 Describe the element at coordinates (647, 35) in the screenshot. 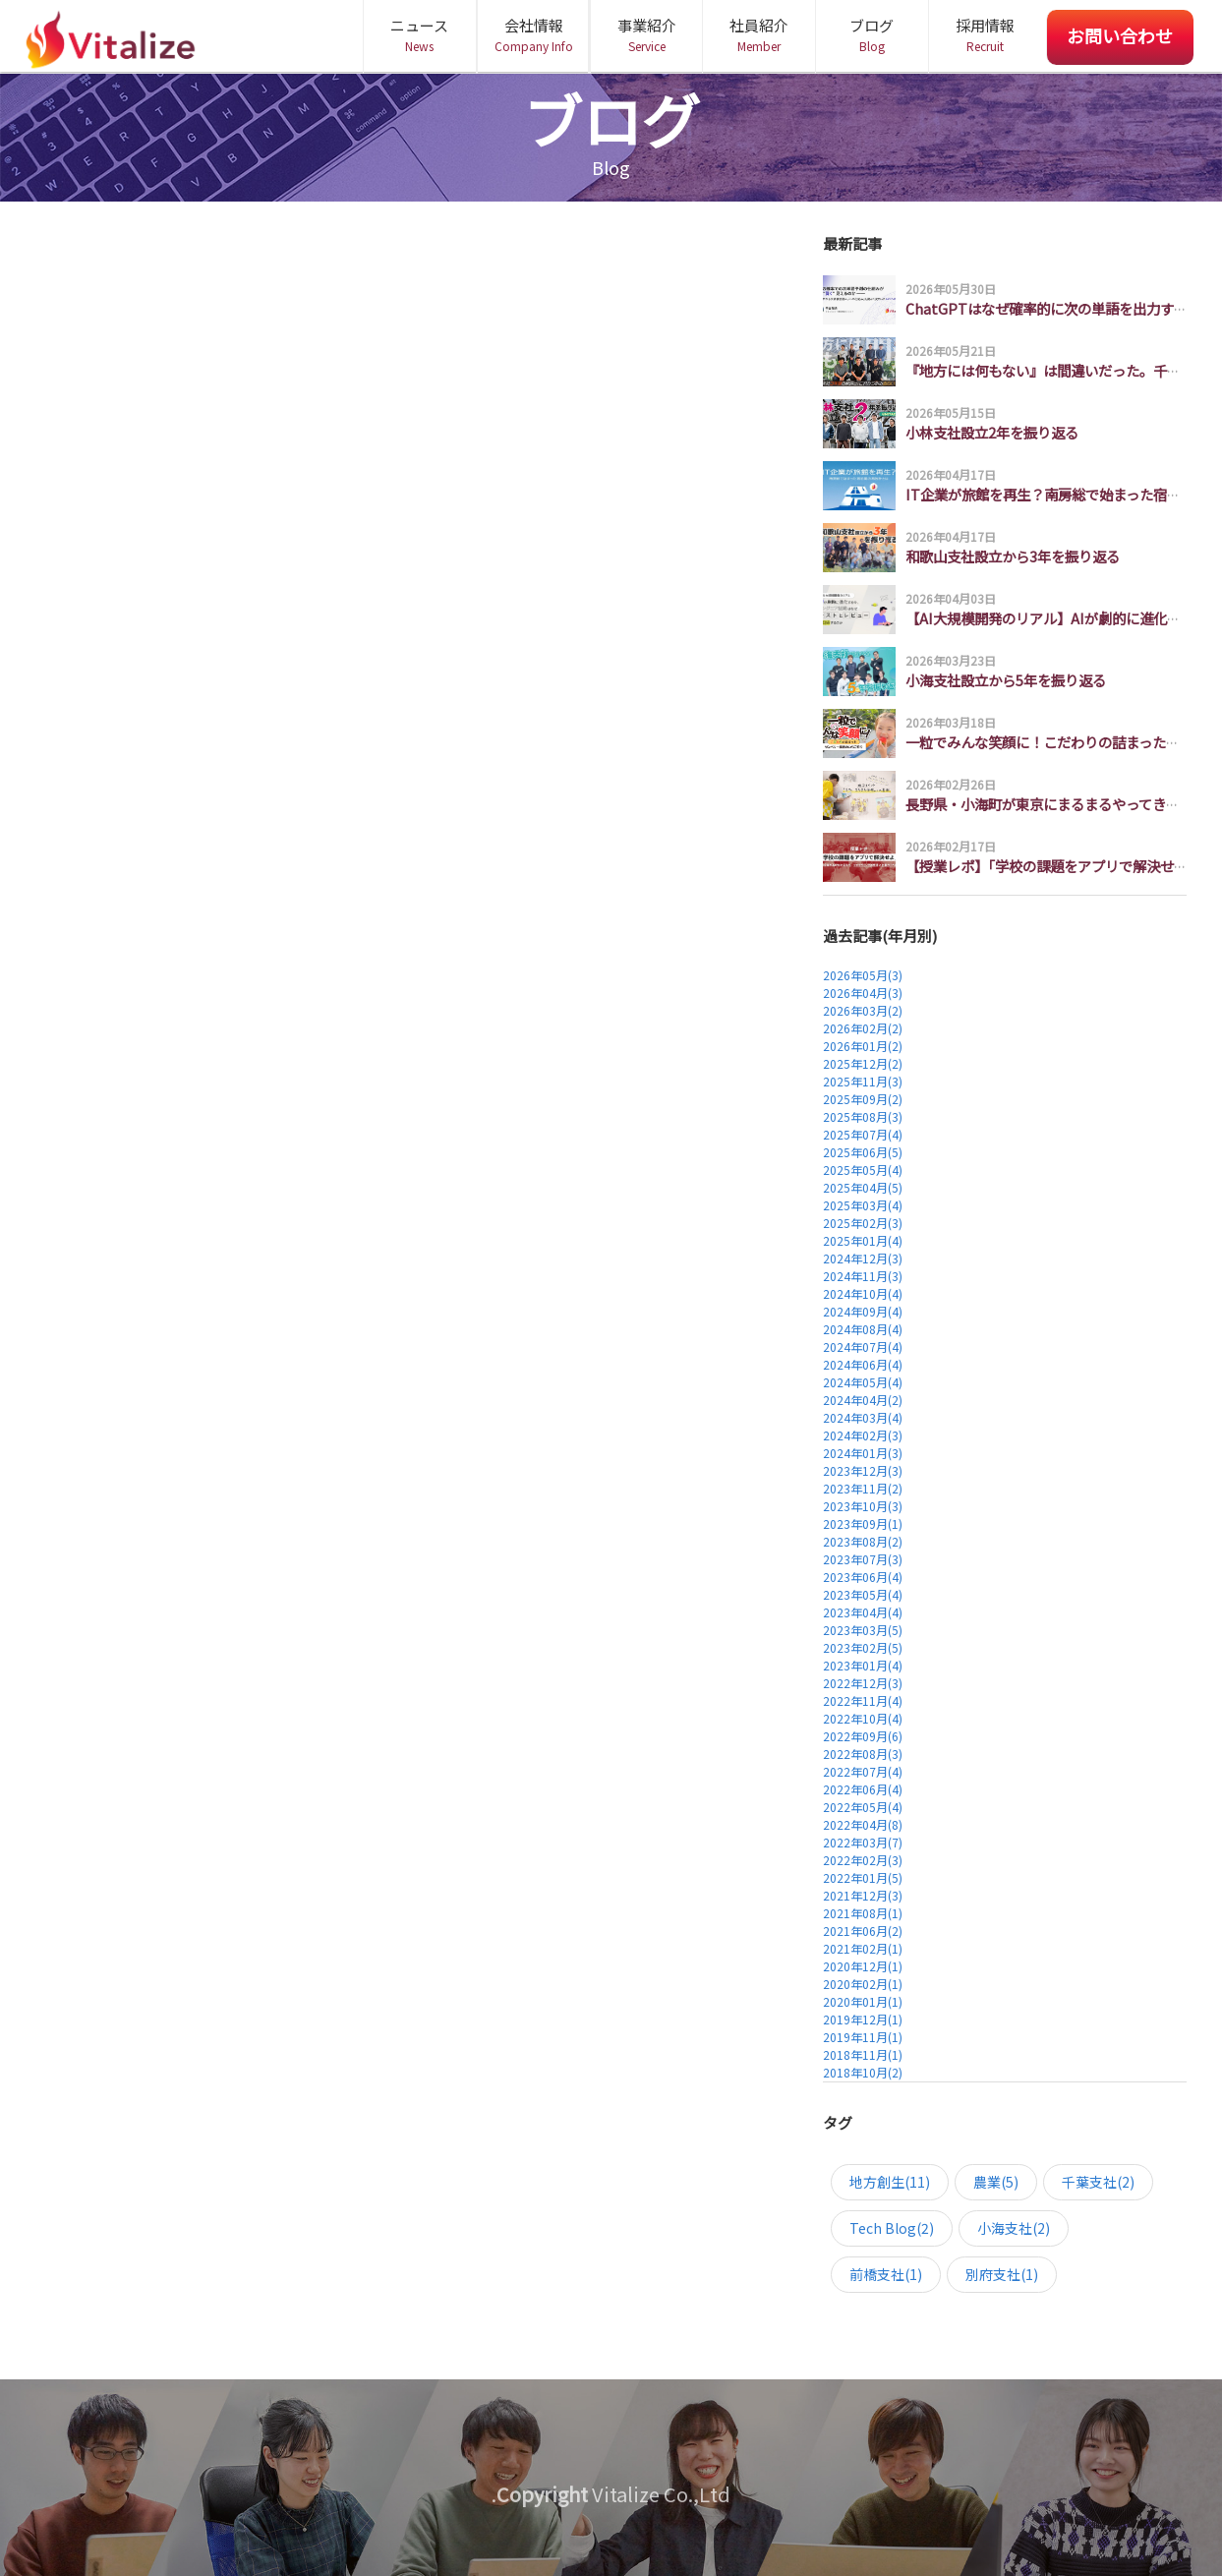

I see `事業紹介` at that location.